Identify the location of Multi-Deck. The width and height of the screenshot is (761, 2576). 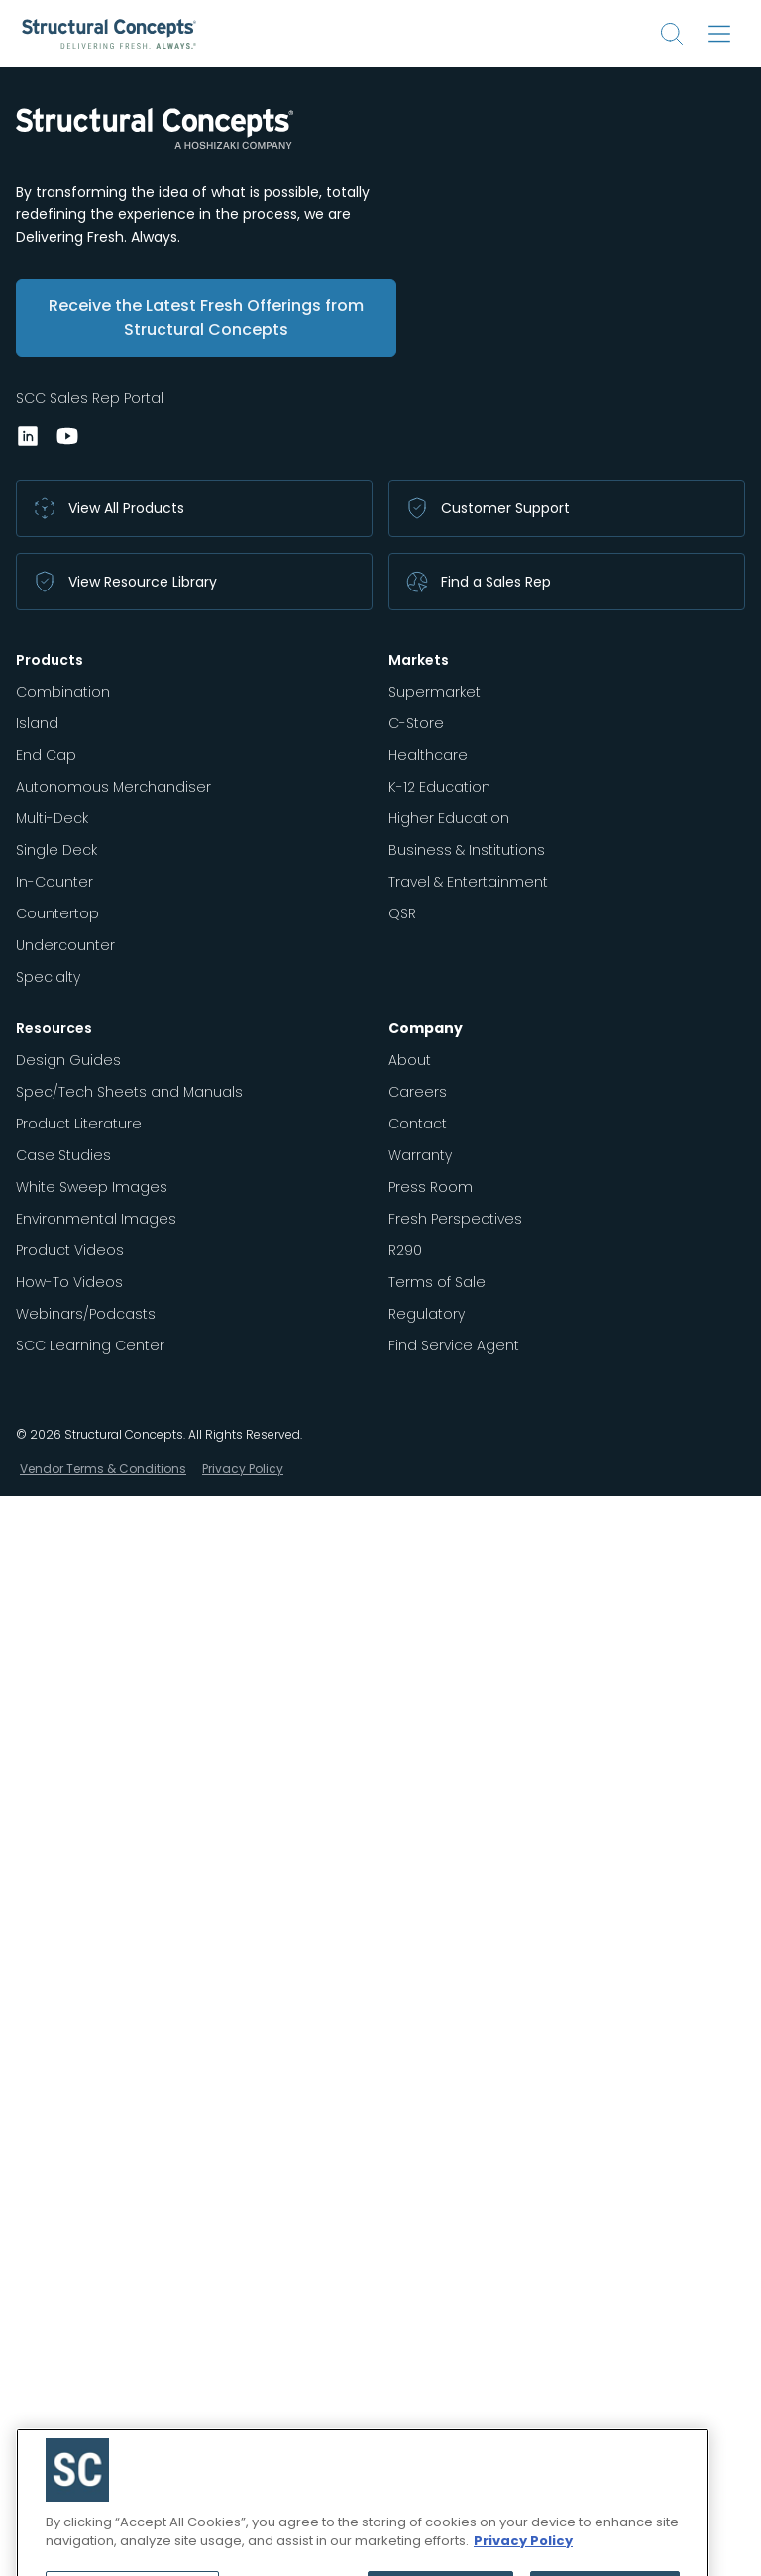
(52, 818).